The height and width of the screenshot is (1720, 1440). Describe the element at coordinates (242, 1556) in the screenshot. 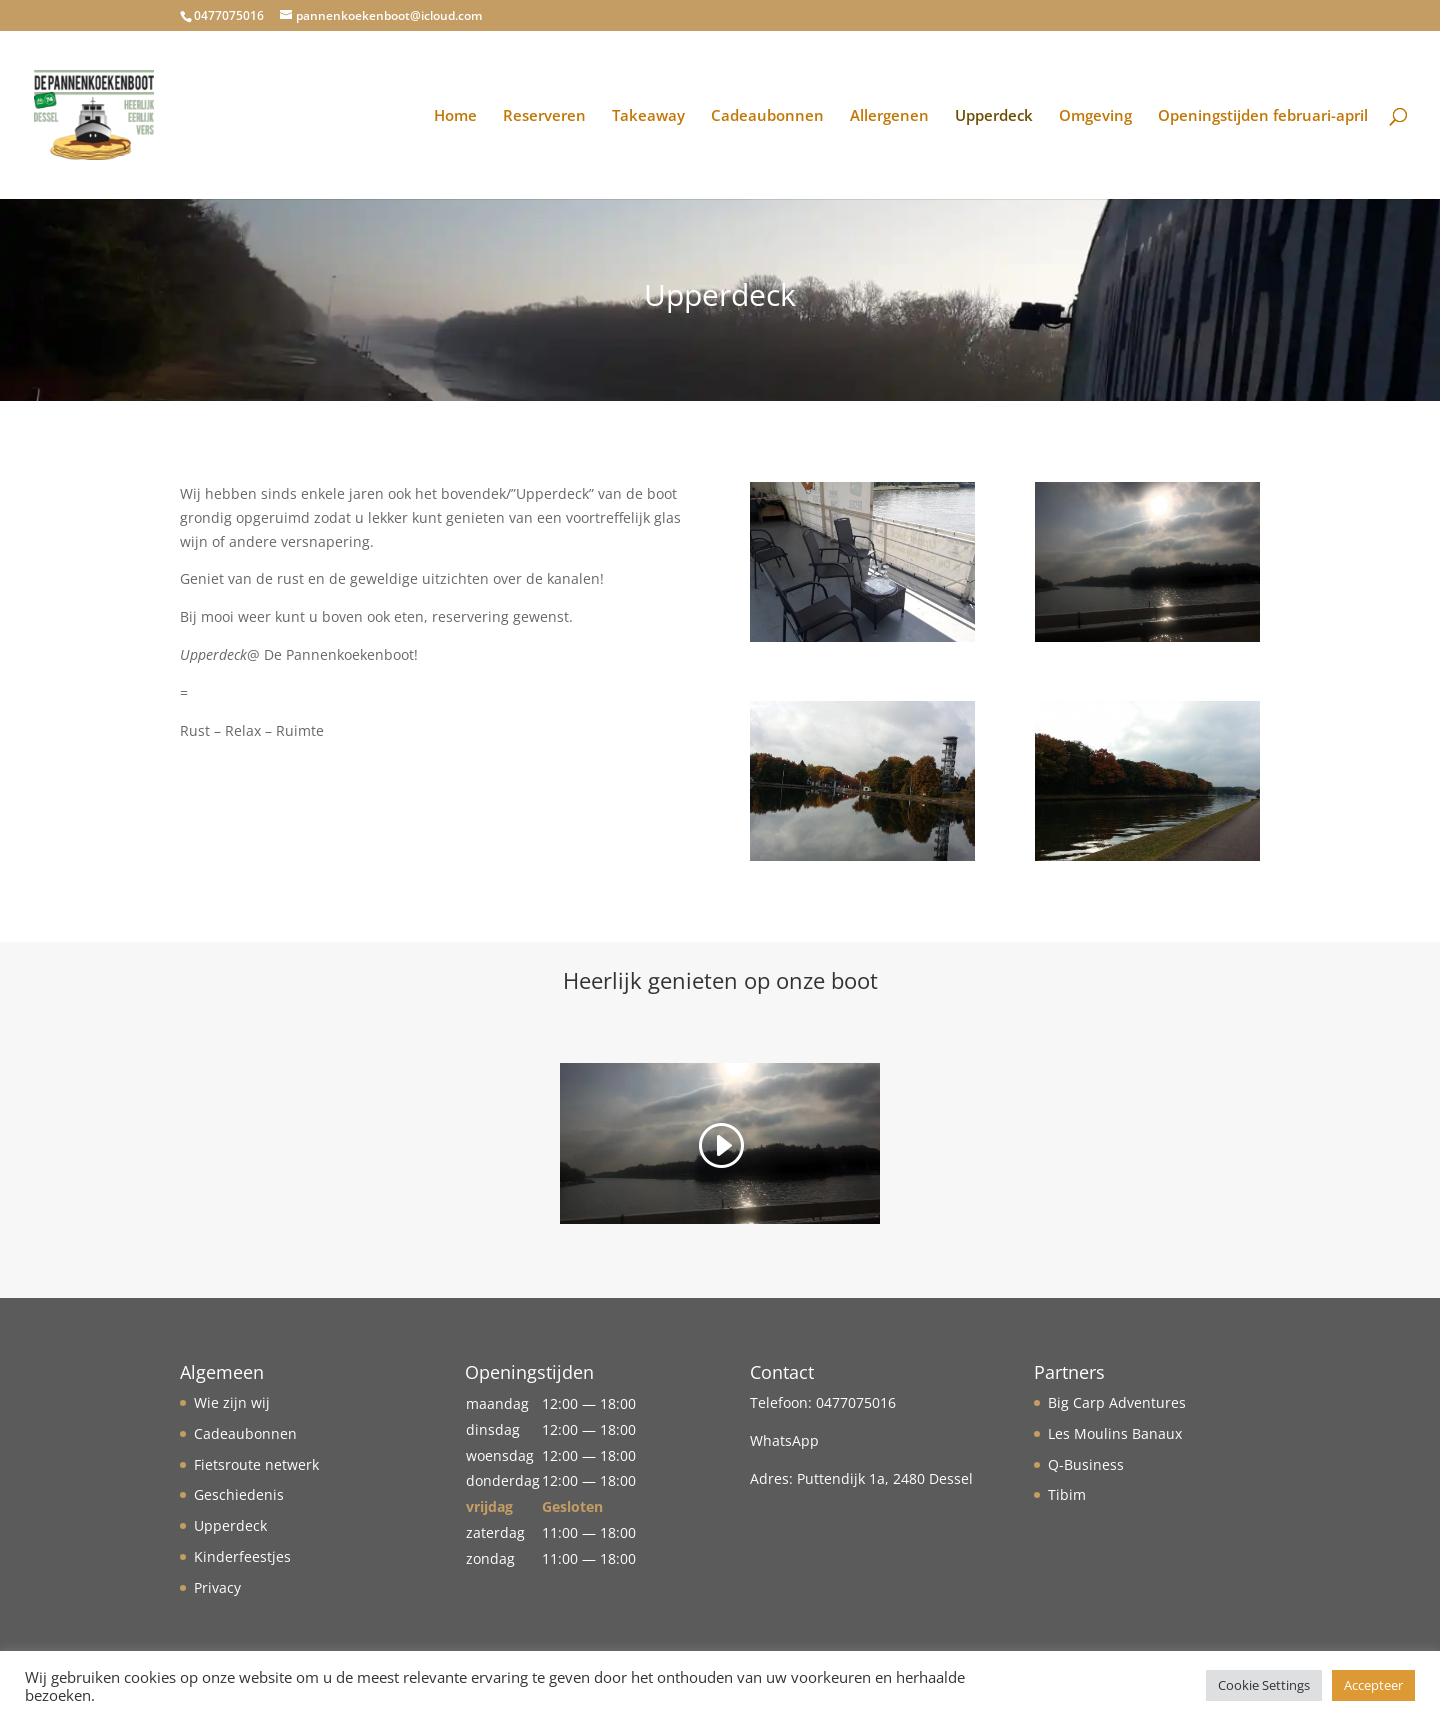

I see `Kinderfeestjes` at that location.